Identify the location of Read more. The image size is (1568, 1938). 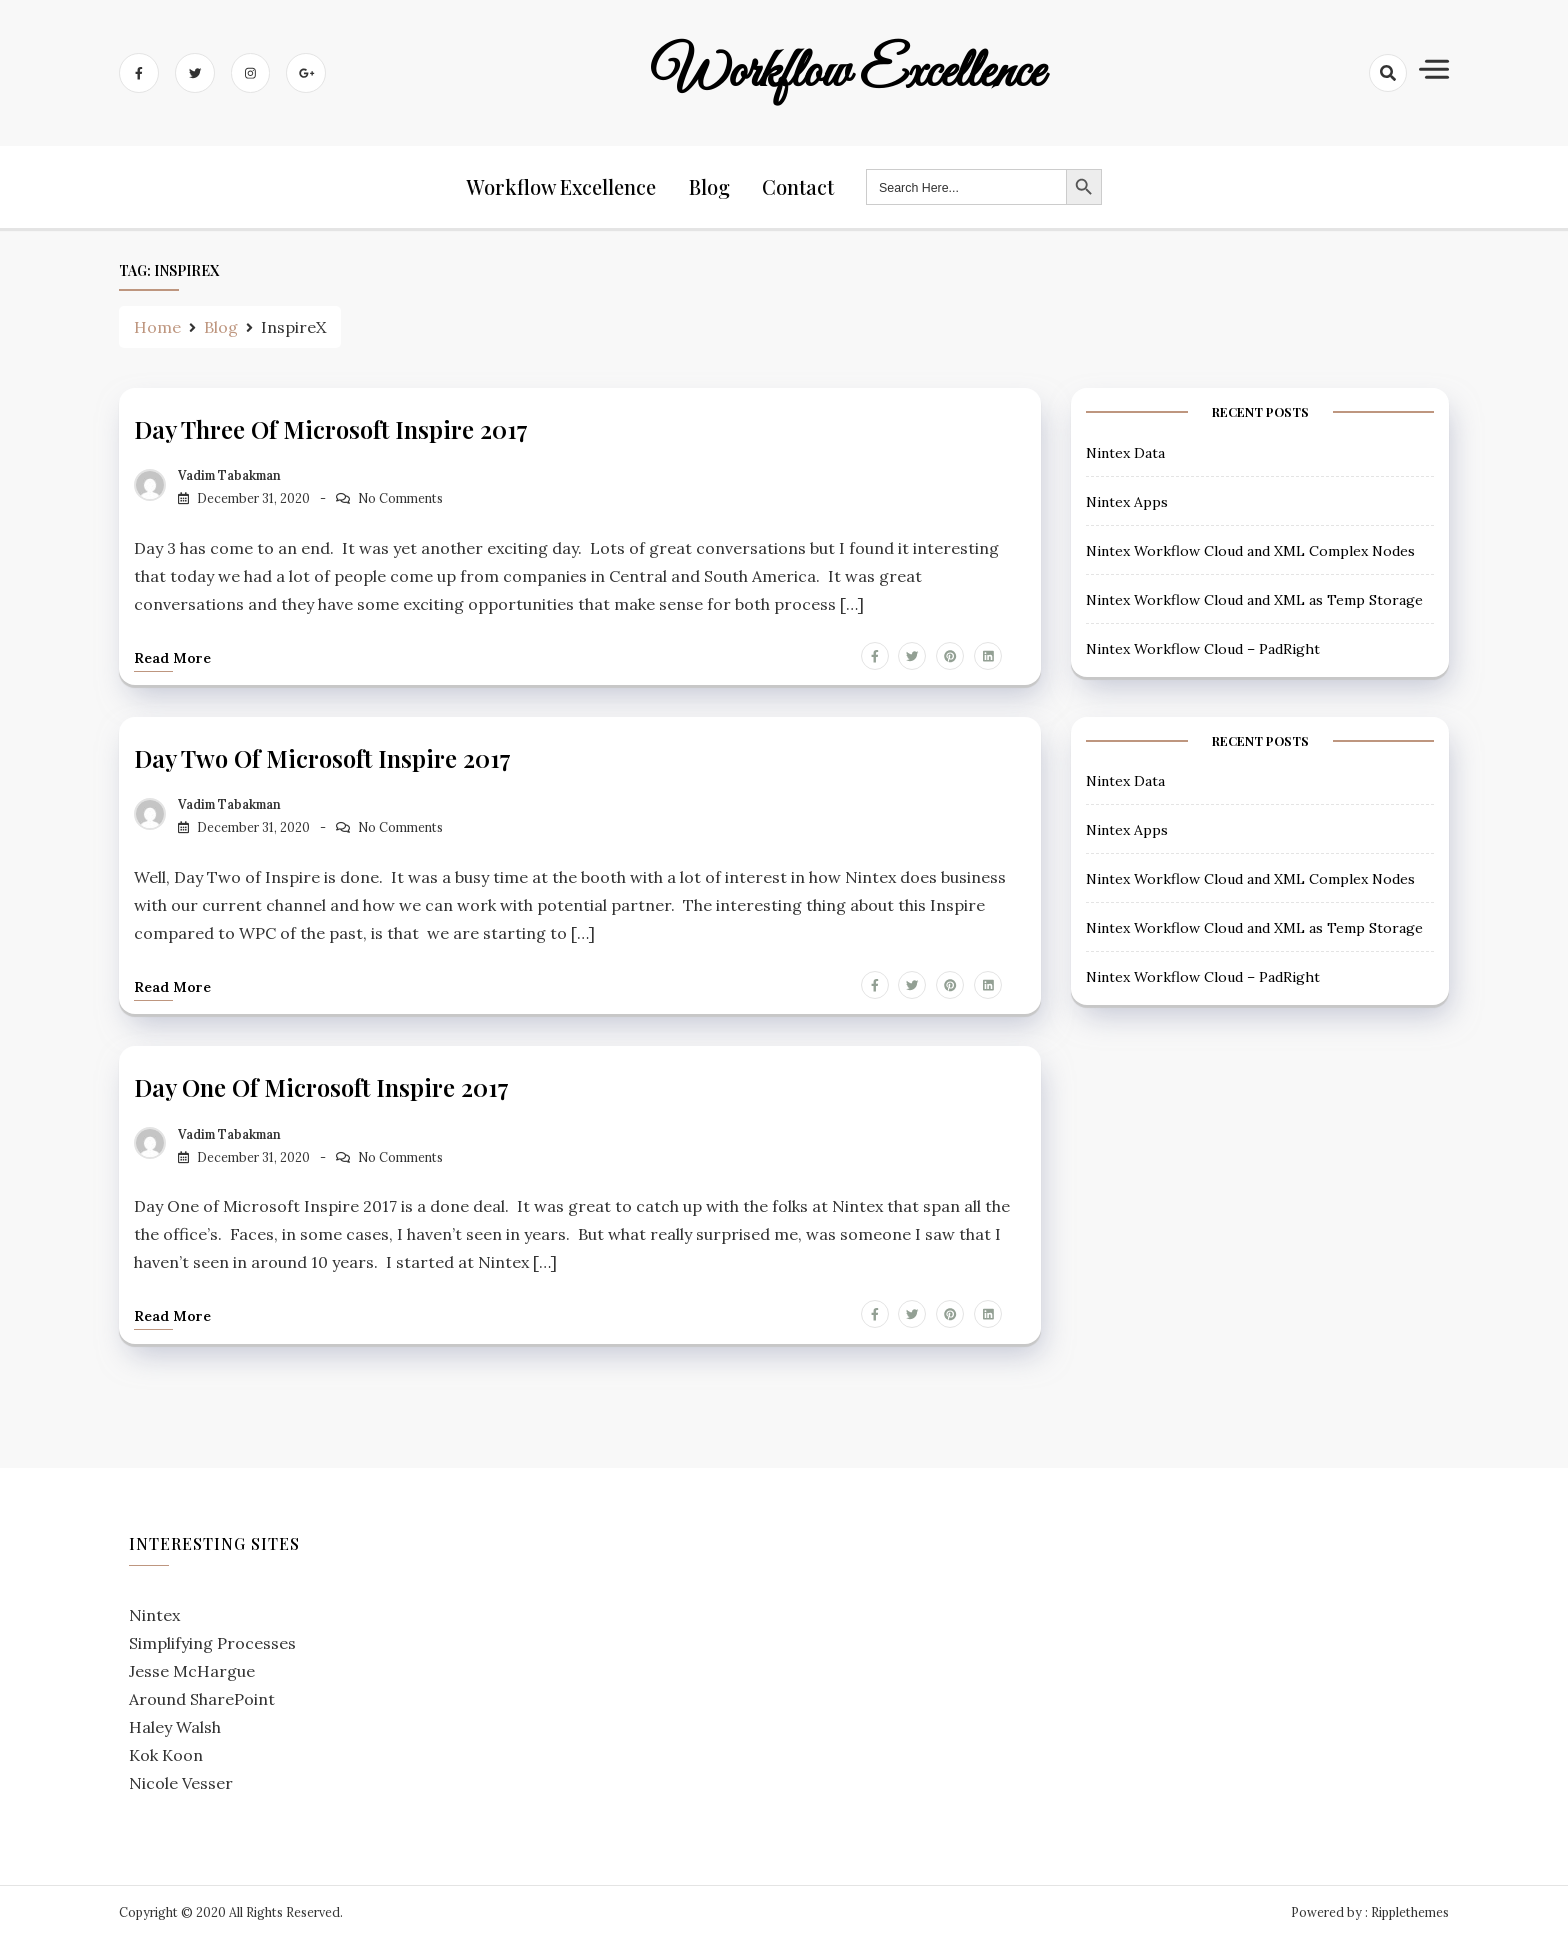
(172, 658).